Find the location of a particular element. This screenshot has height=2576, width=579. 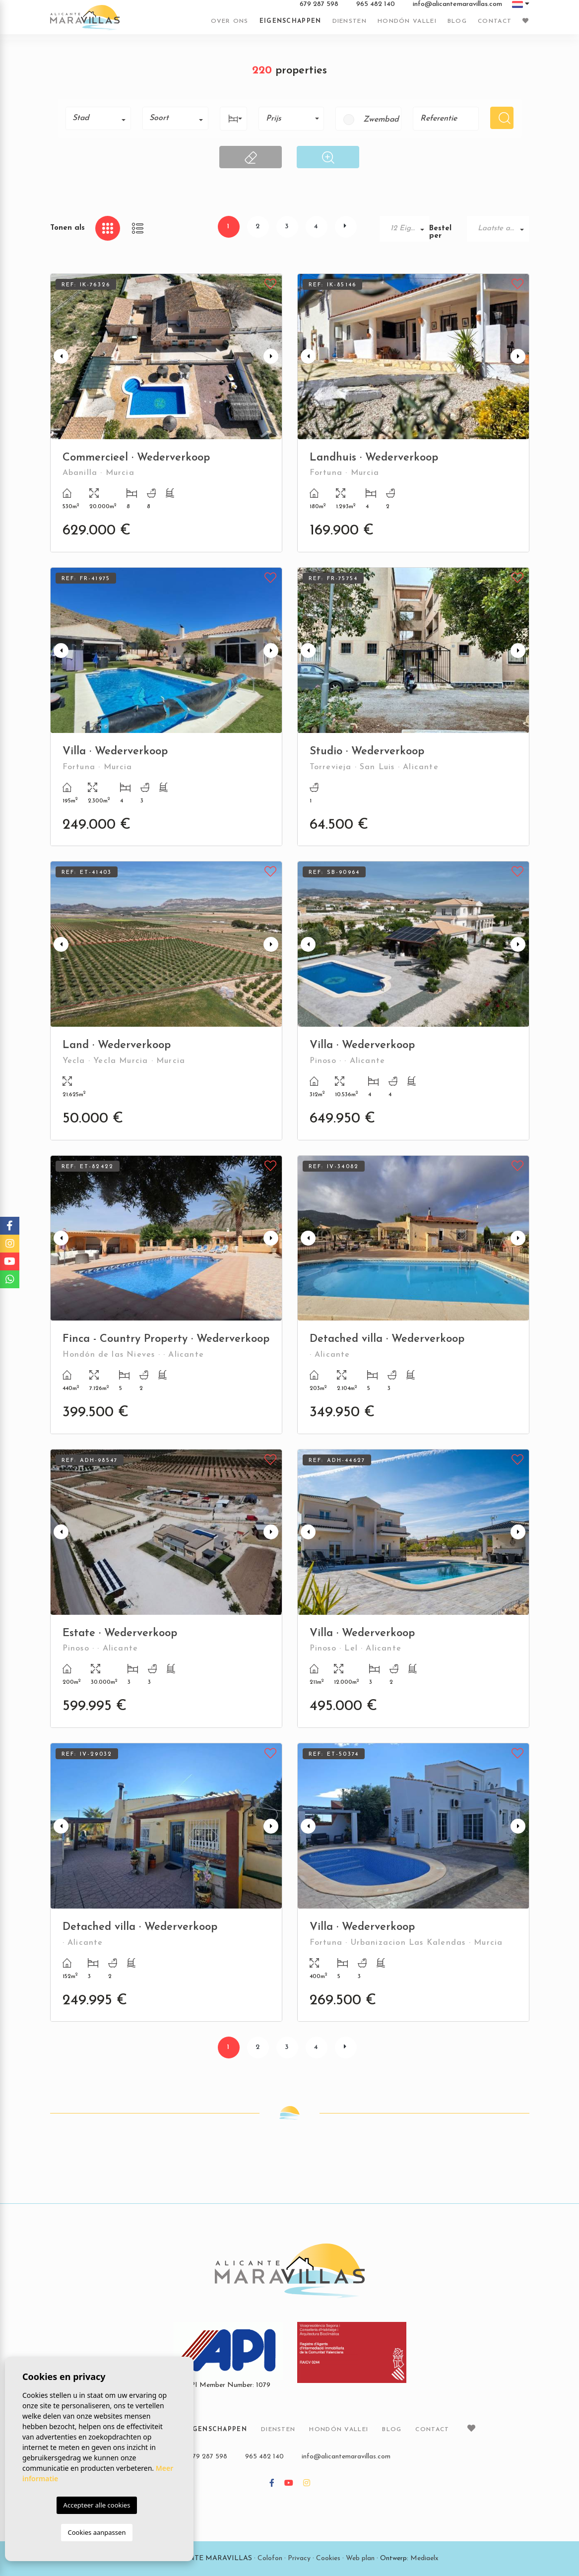

Blog is located at coordinates (457, 21).